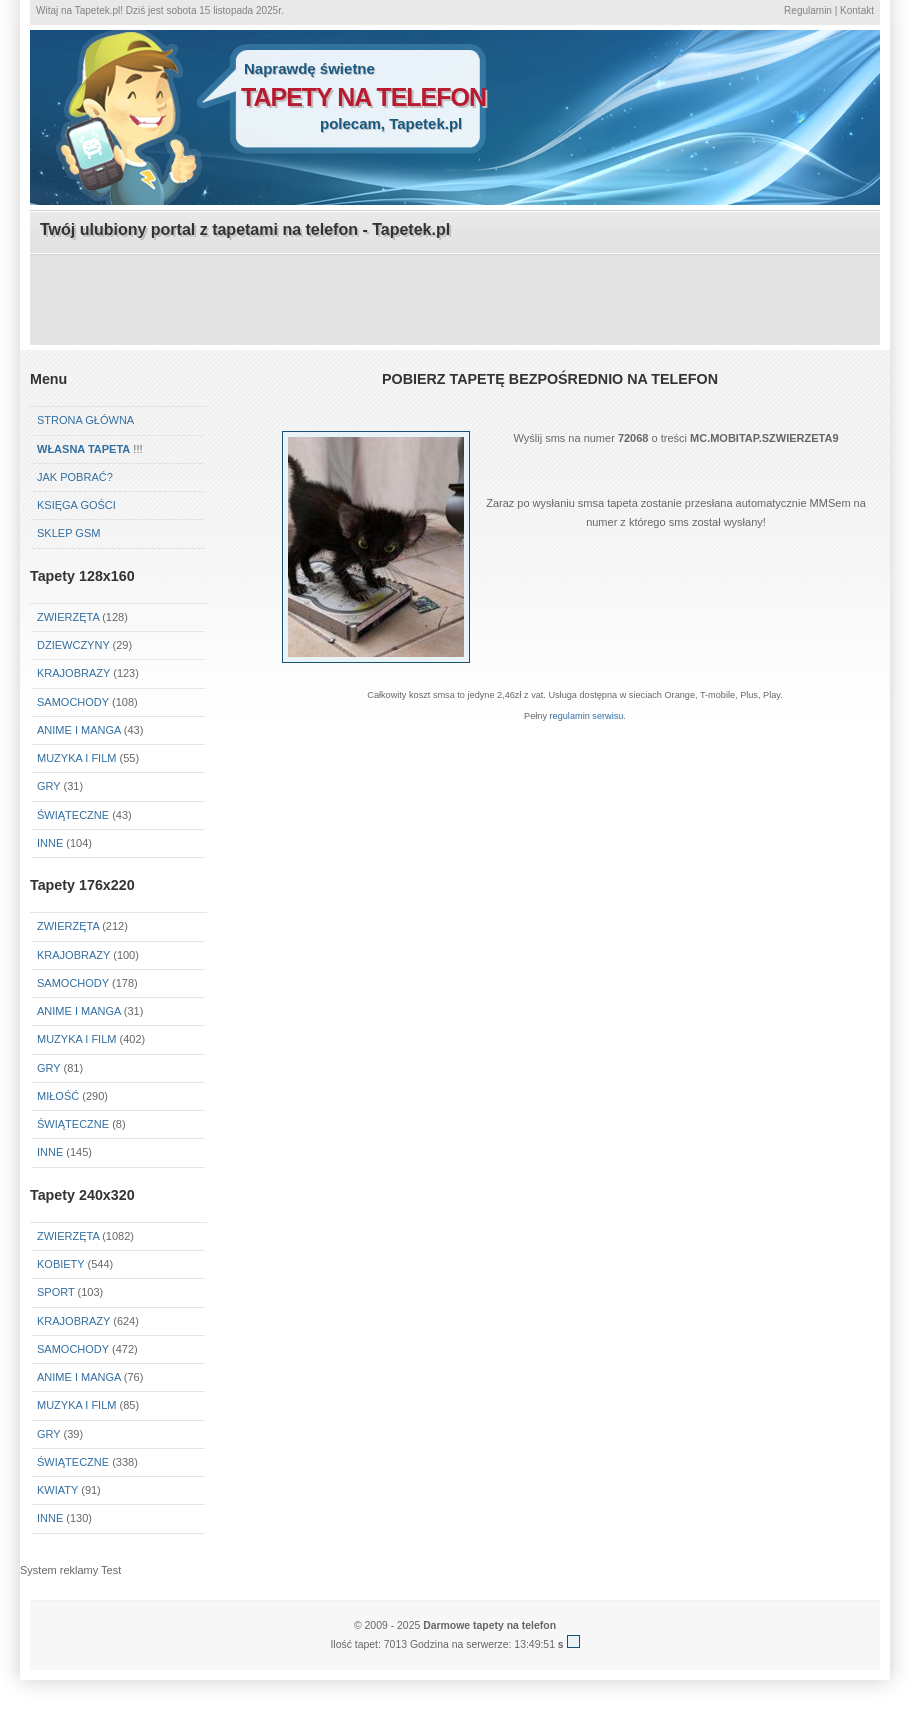 This screenshot has height=1715, width=910. Describe the element at coordinates (50, 843) in the screenshot. I see `Inne` at that location.